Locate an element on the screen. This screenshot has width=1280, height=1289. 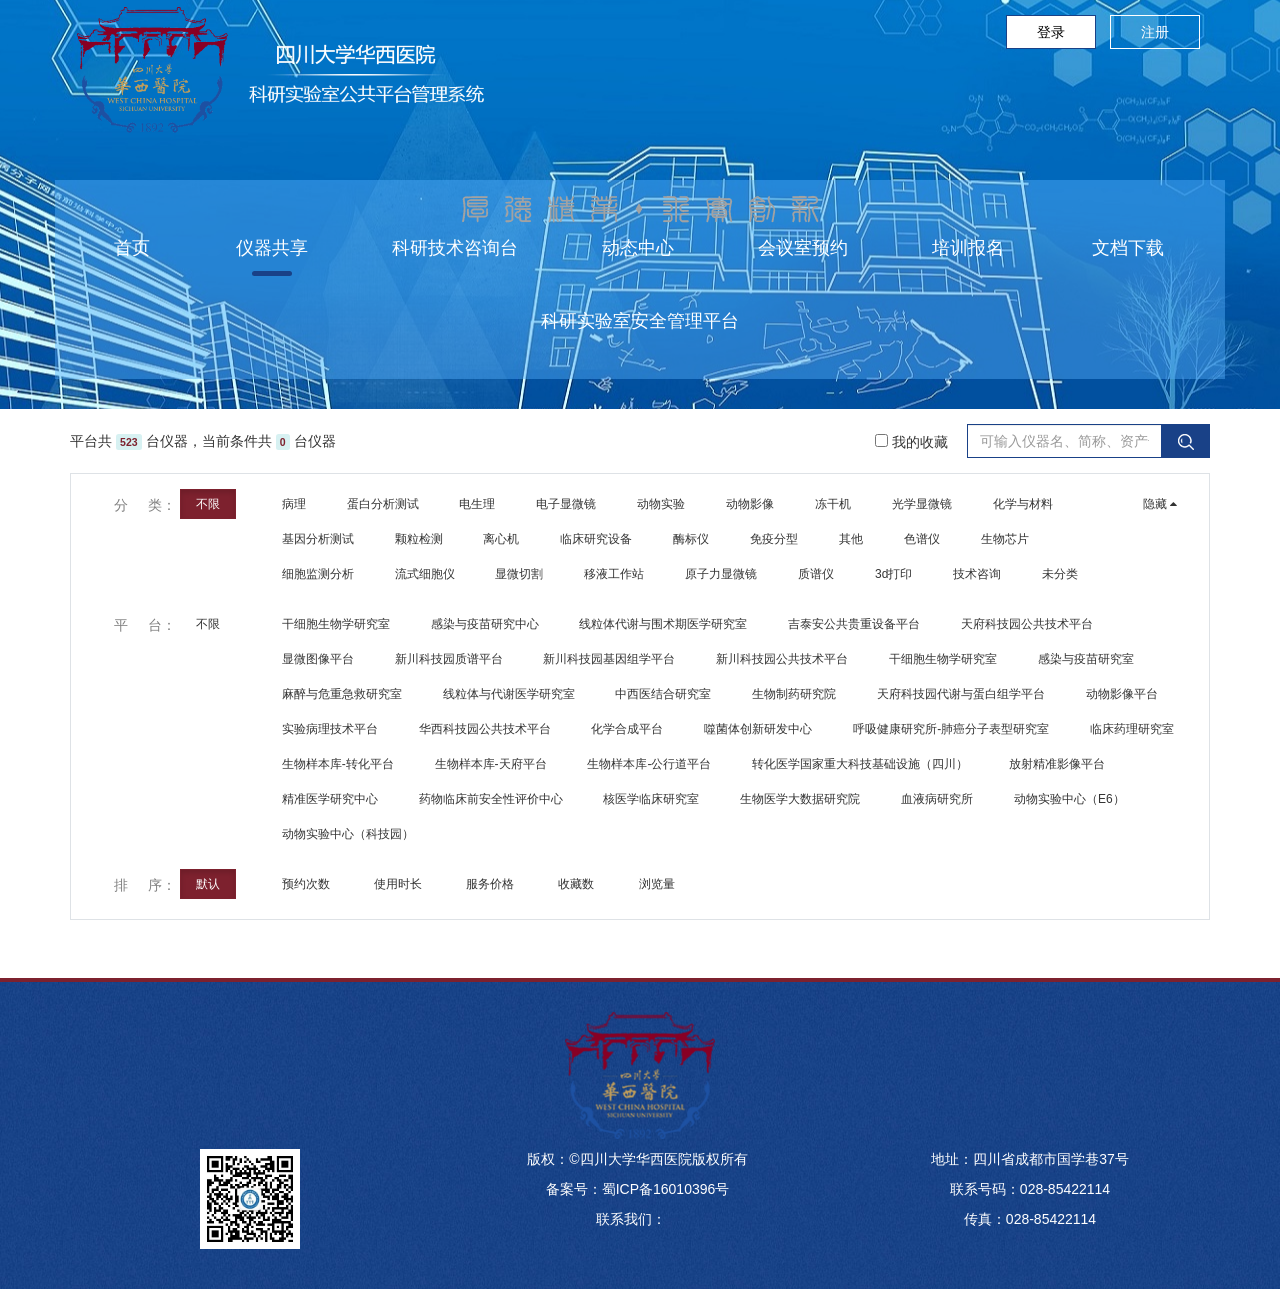
化学与材料 is located at coordinates (1023, 504).